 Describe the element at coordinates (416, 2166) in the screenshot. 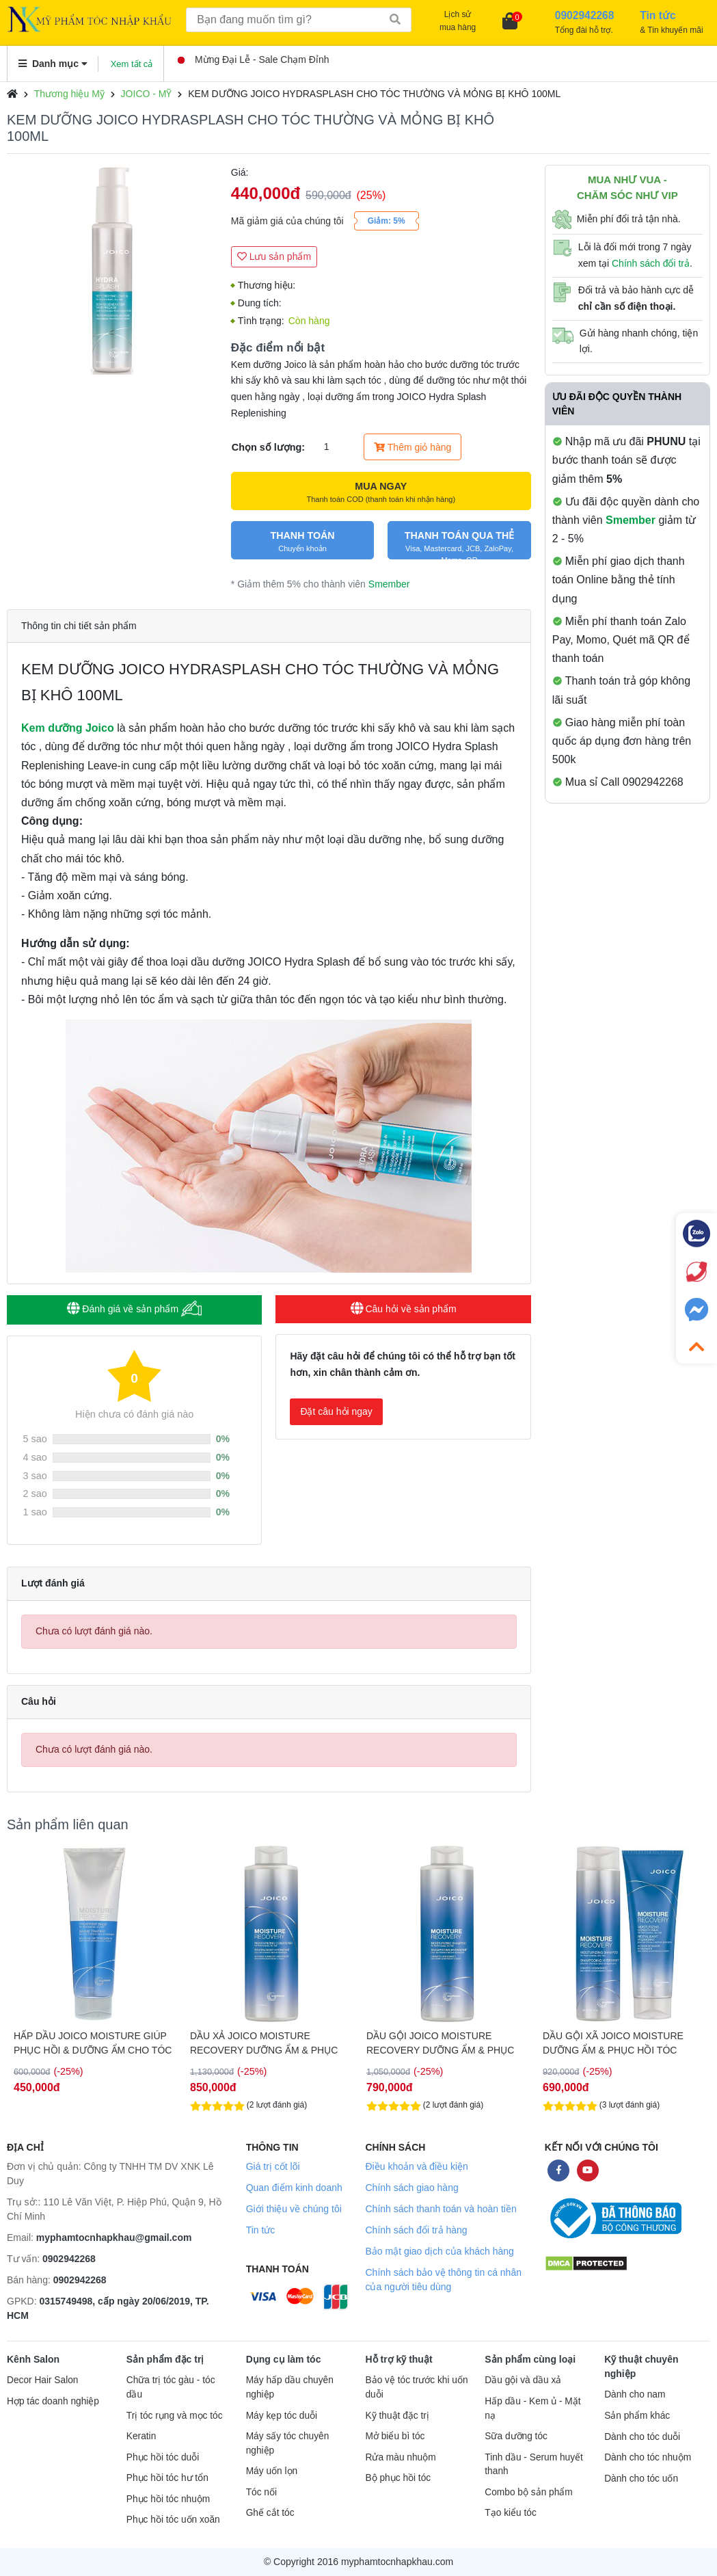

I see `Điều khoản và điều kiện` at that location.